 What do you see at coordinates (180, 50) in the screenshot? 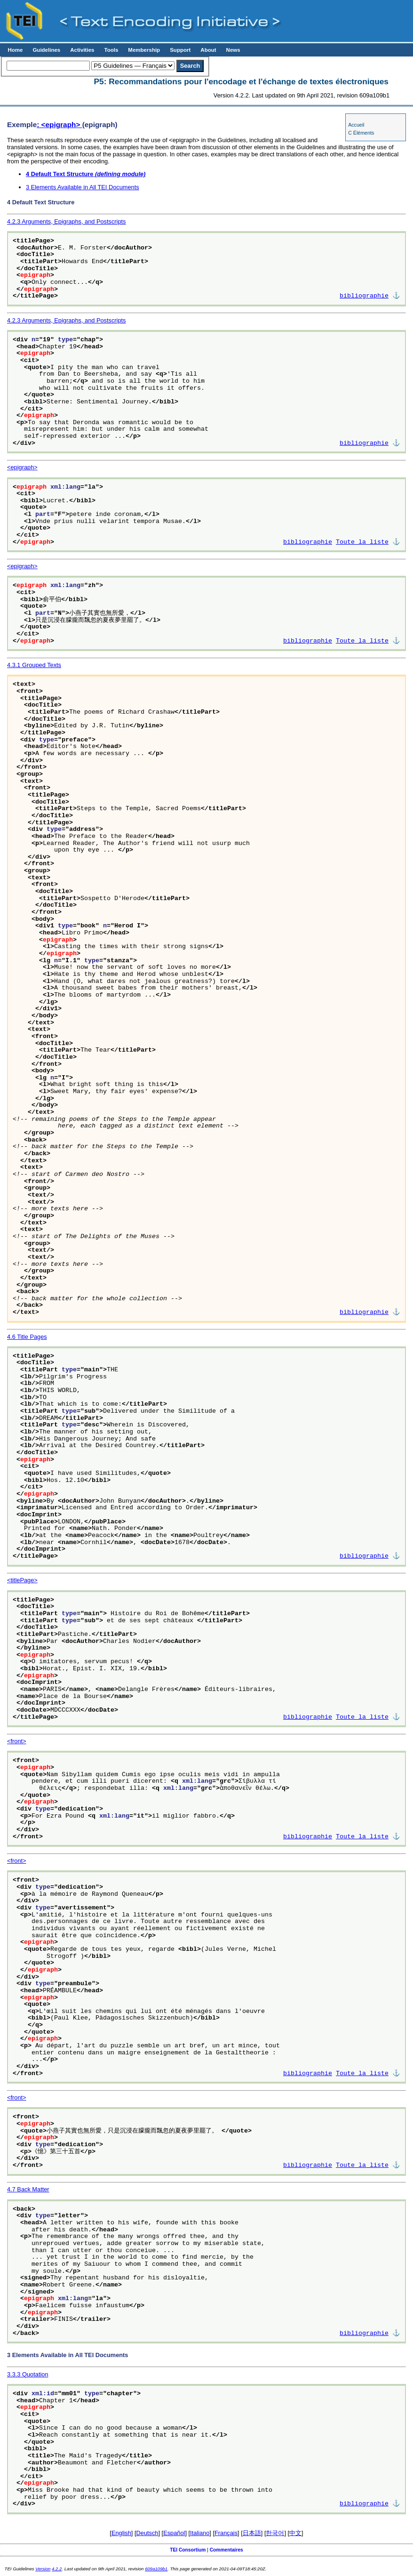
I see `Support` at bounding box center [180, 50].